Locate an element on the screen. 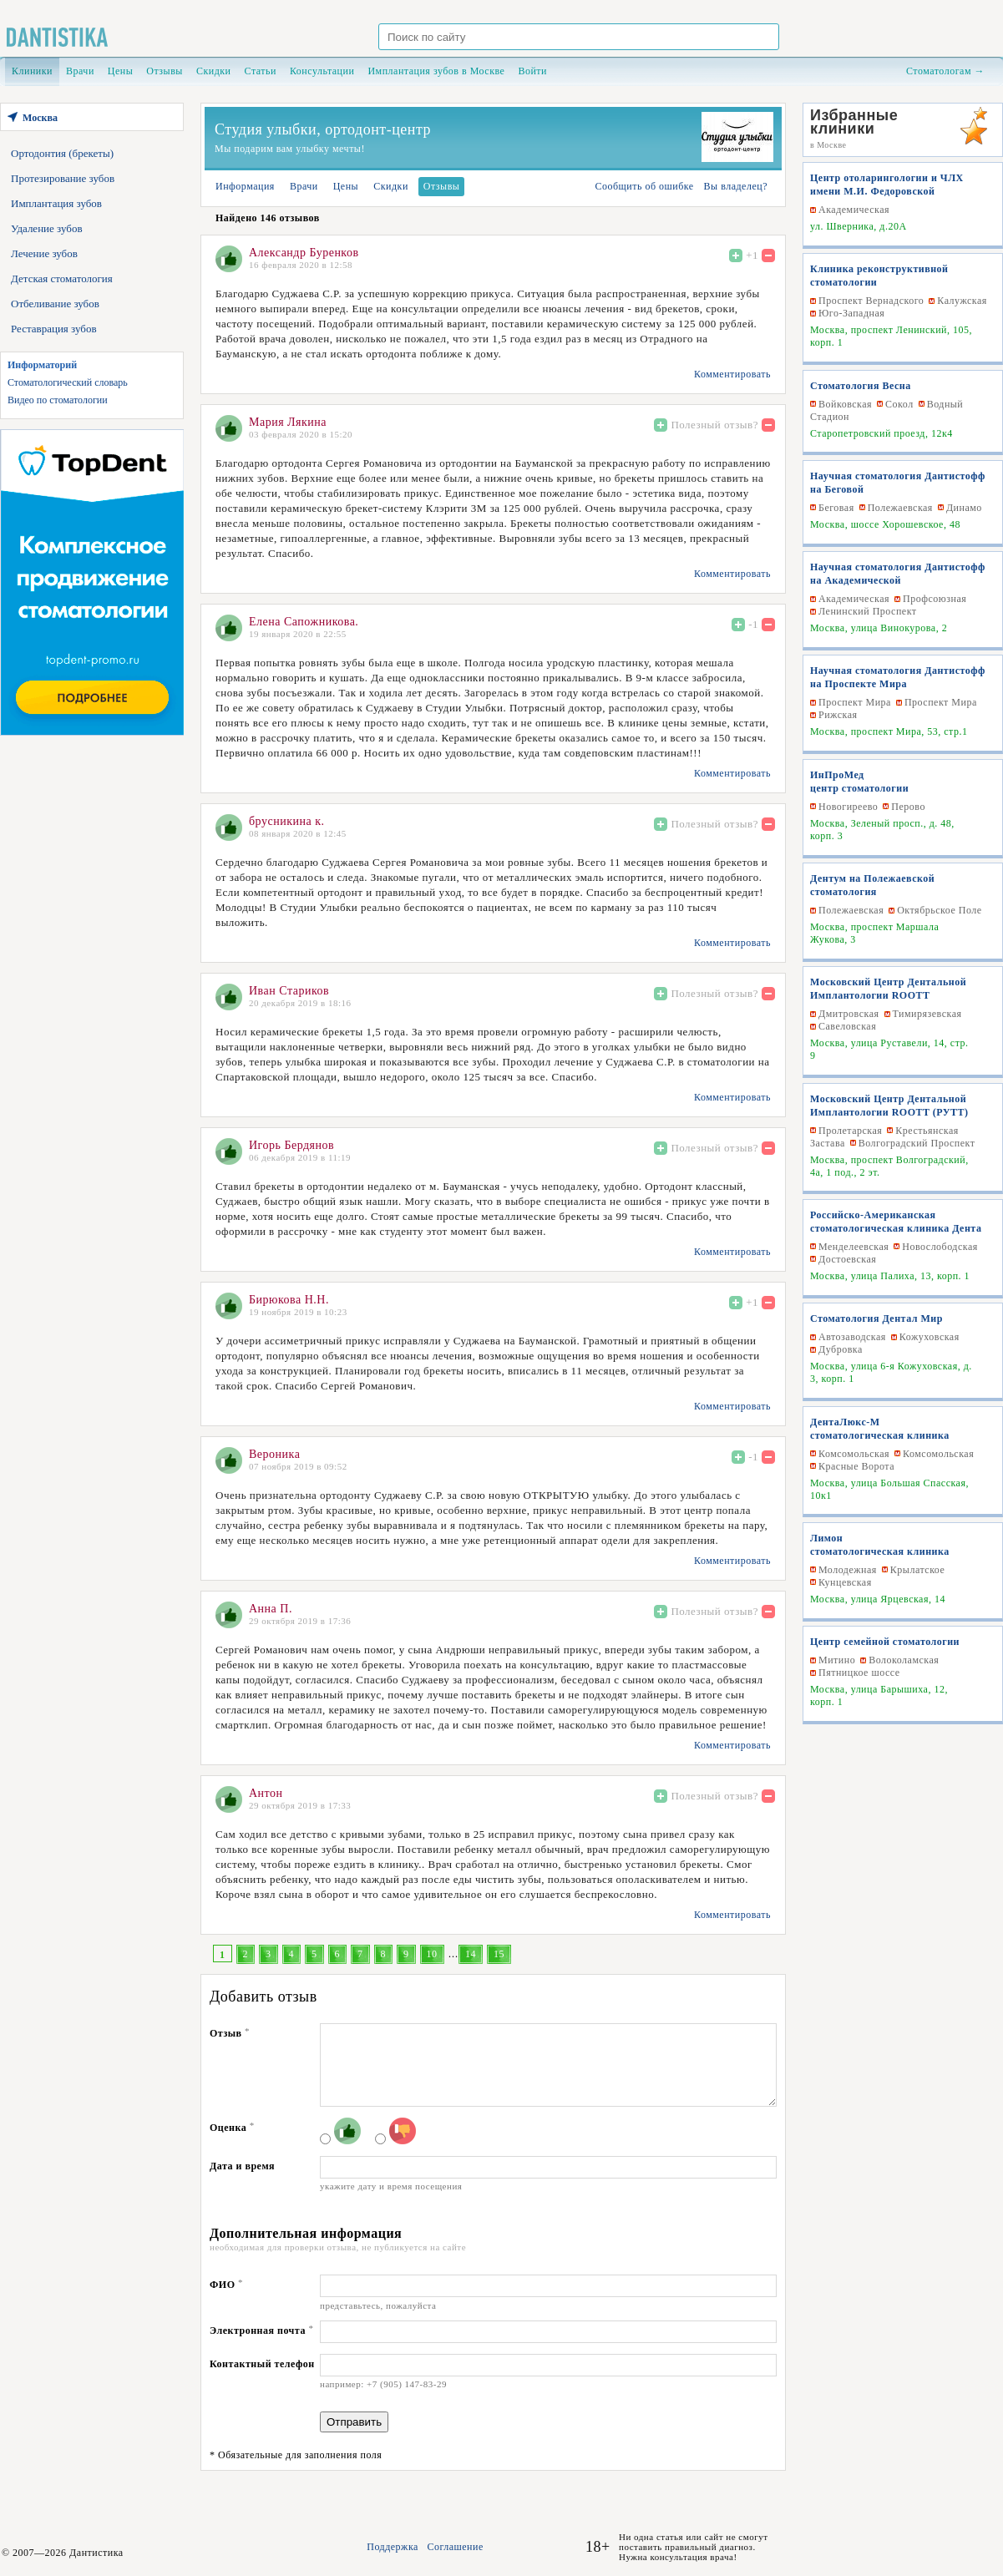  Проспект Вернадского is located at coordinates (871, 300).